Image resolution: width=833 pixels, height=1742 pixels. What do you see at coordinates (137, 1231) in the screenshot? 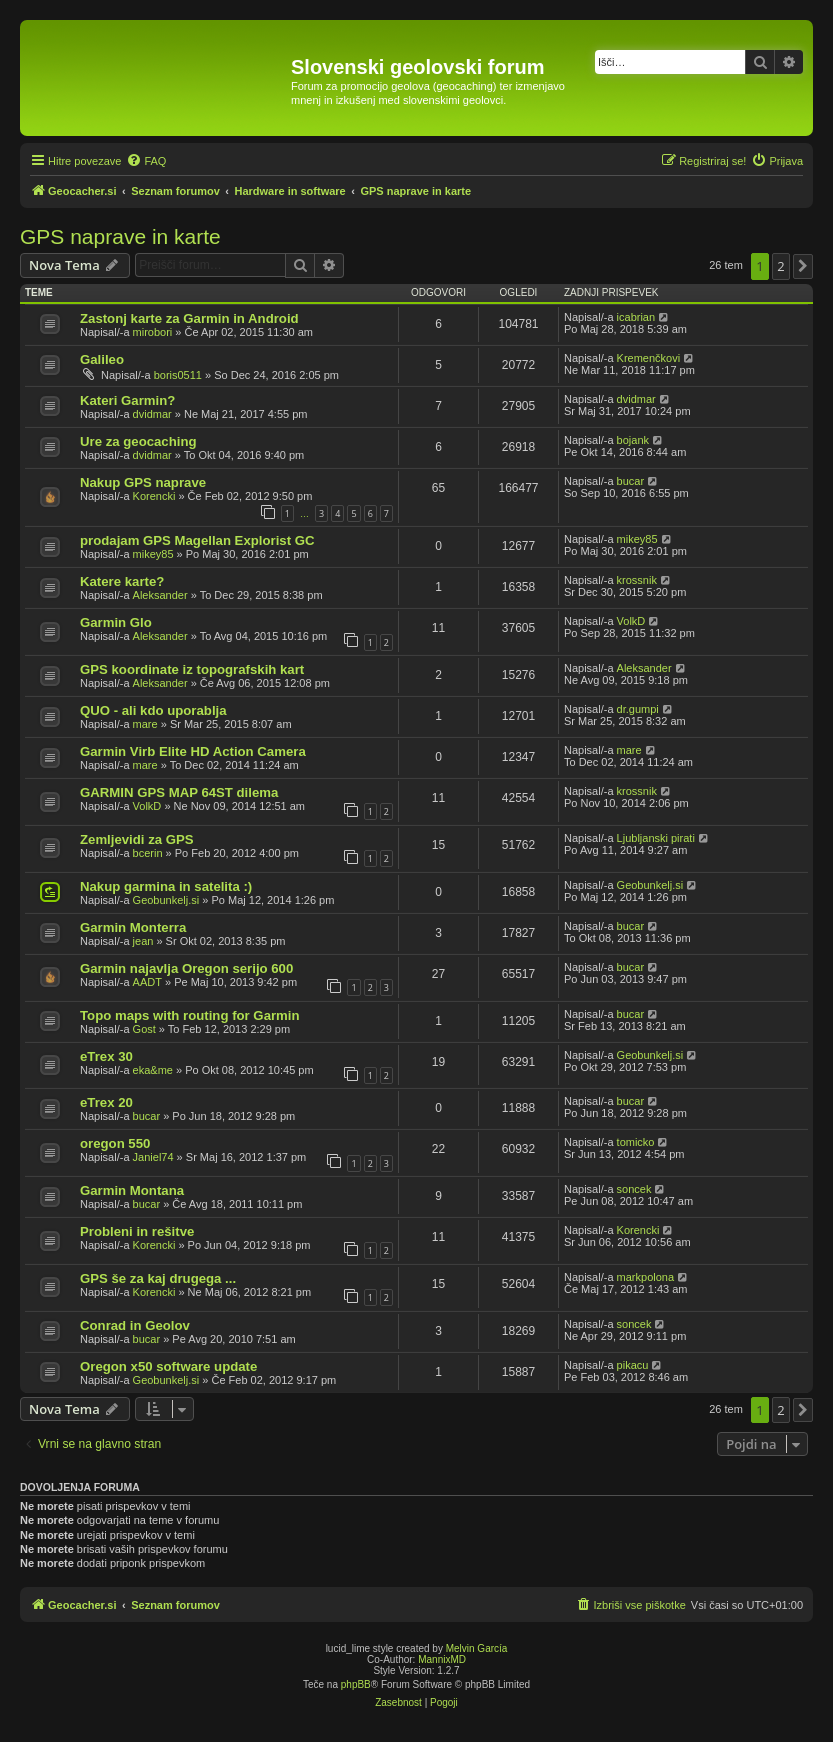
I see `Probleni in rešitve` at bounding box center [137, 1231].